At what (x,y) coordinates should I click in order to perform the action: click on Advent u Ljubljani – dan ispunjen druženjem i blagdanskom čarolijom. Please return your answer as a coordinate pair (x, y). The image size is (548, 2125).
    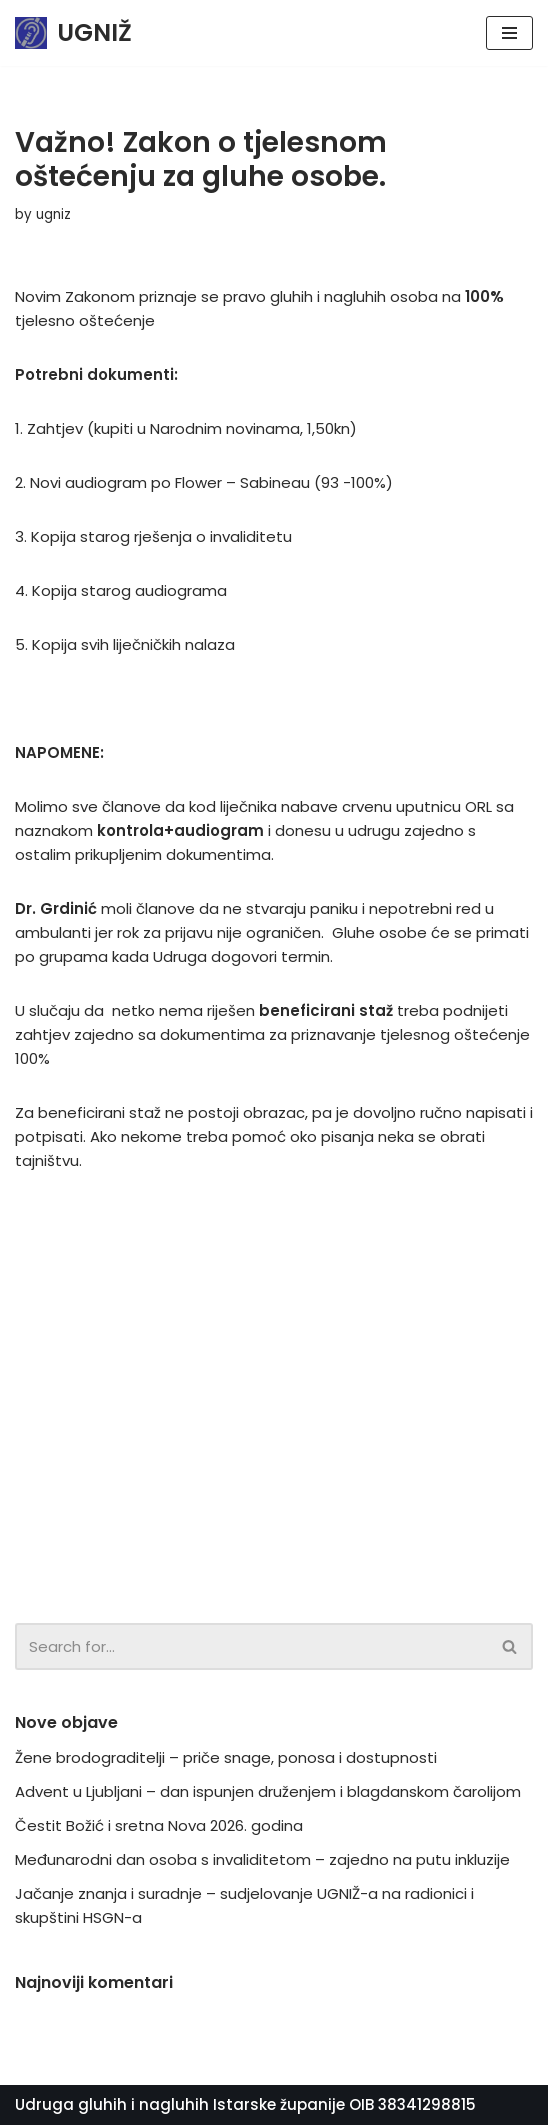
    Looking at the image, I should click on (268, 1791).